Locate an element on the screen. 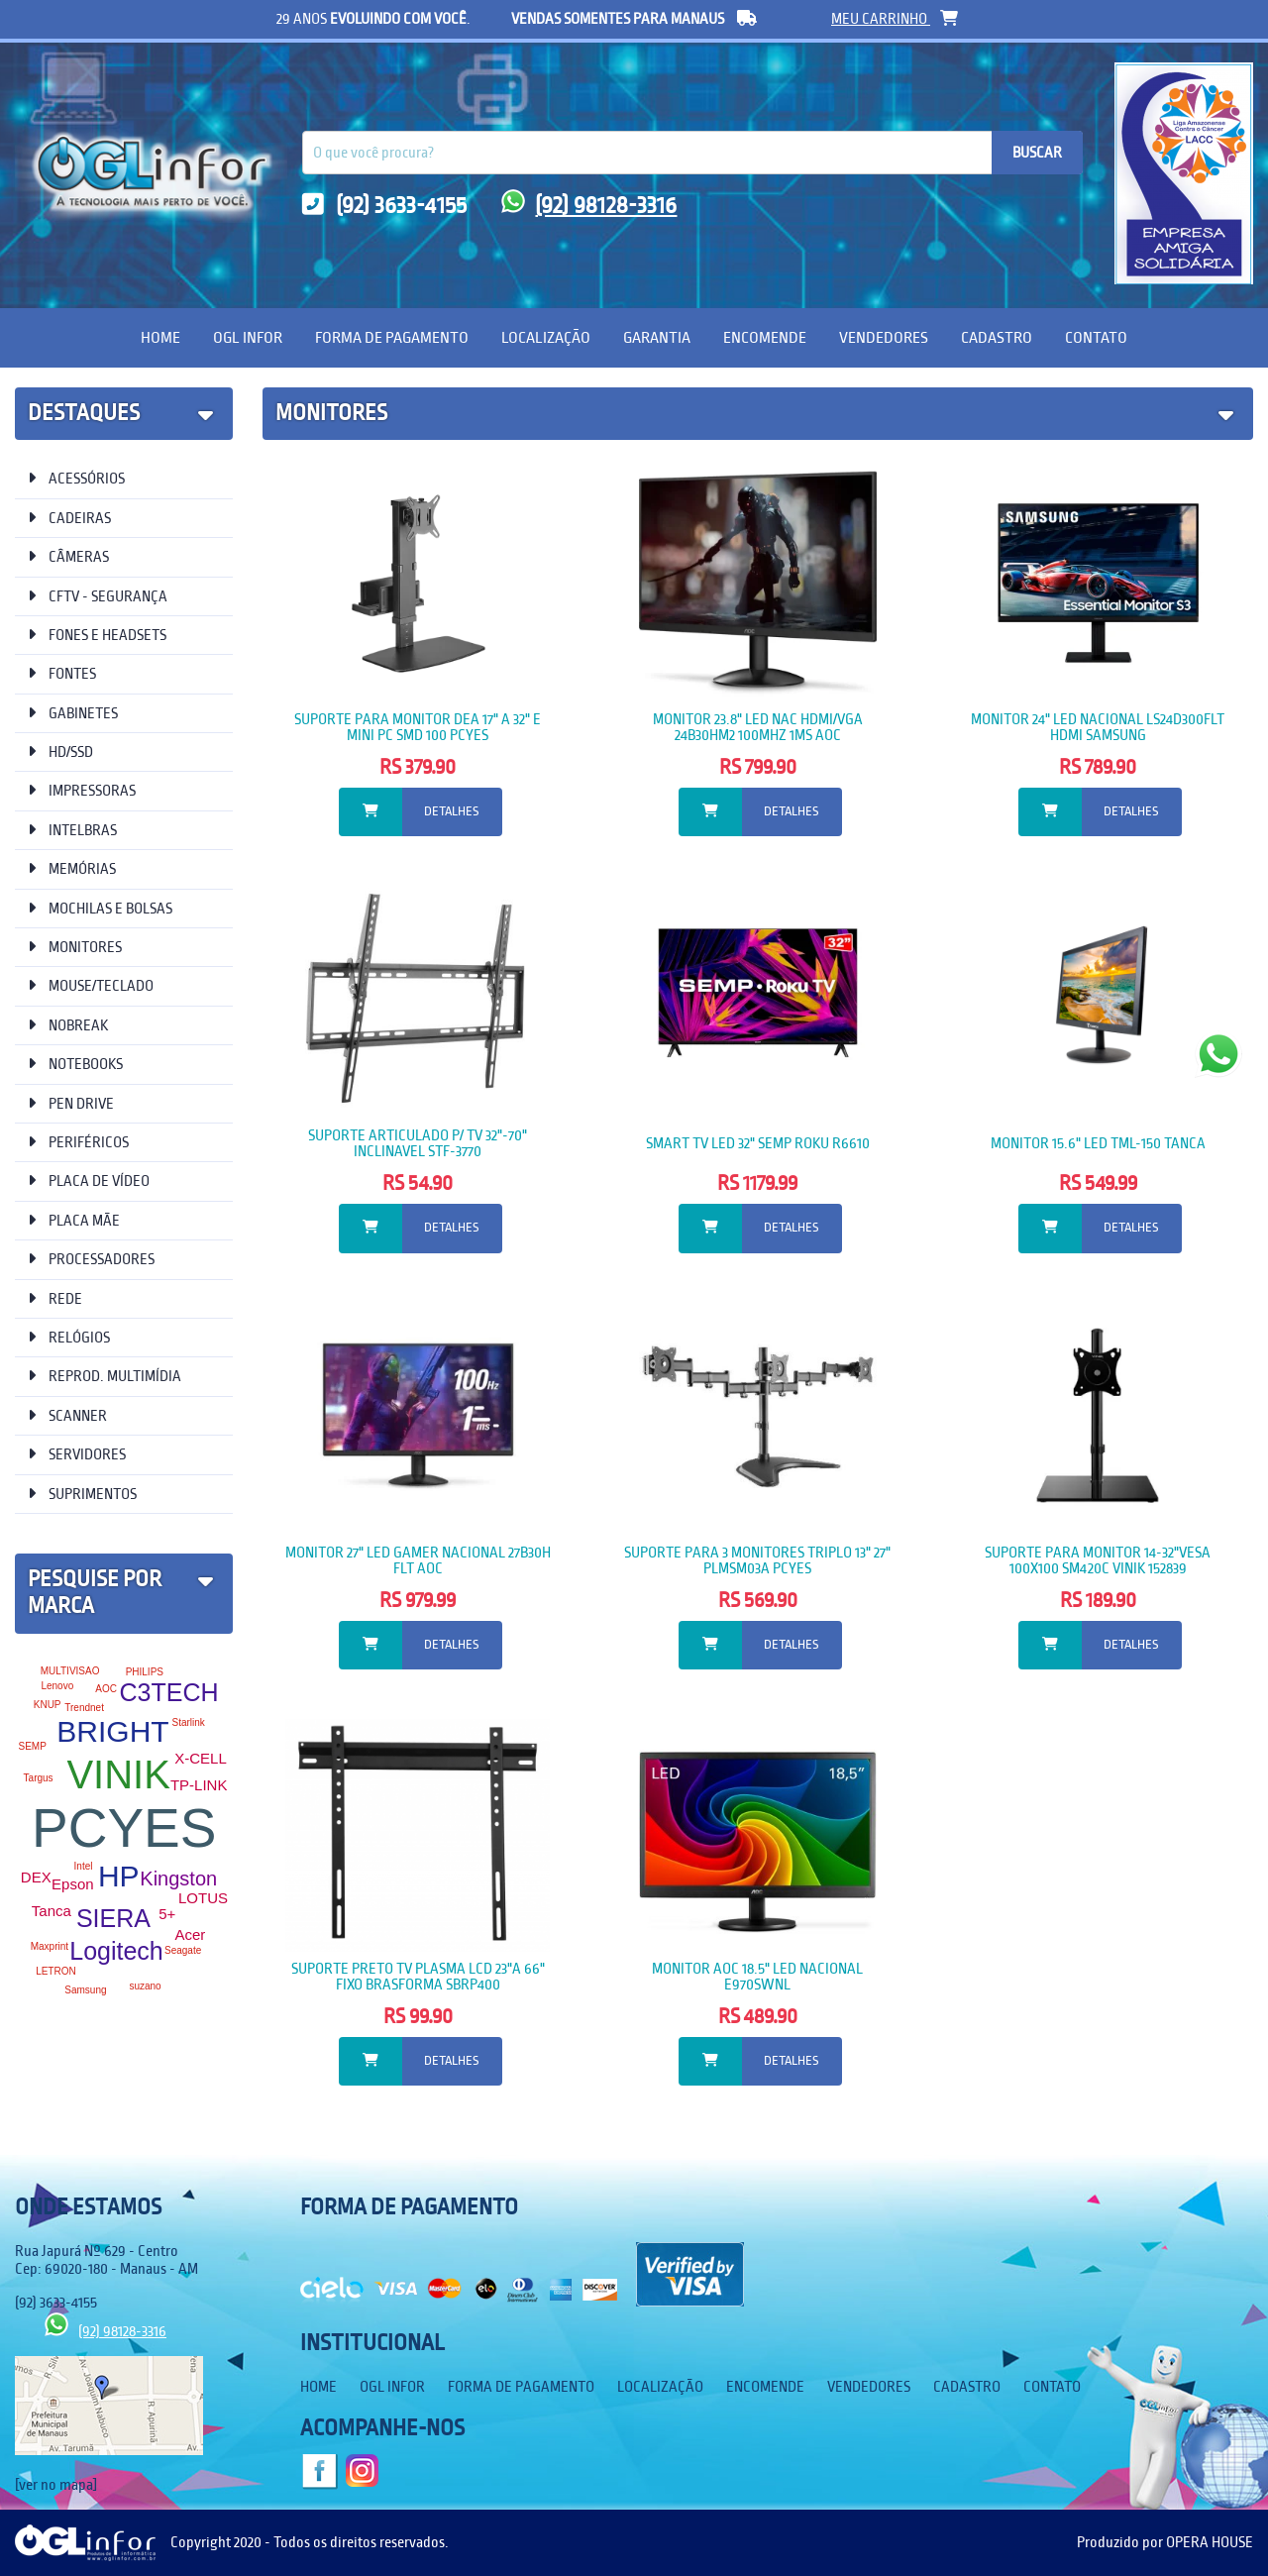 The height and width of the screenshot is (2576, 1268). HP is located at coordinates (119, 1876).